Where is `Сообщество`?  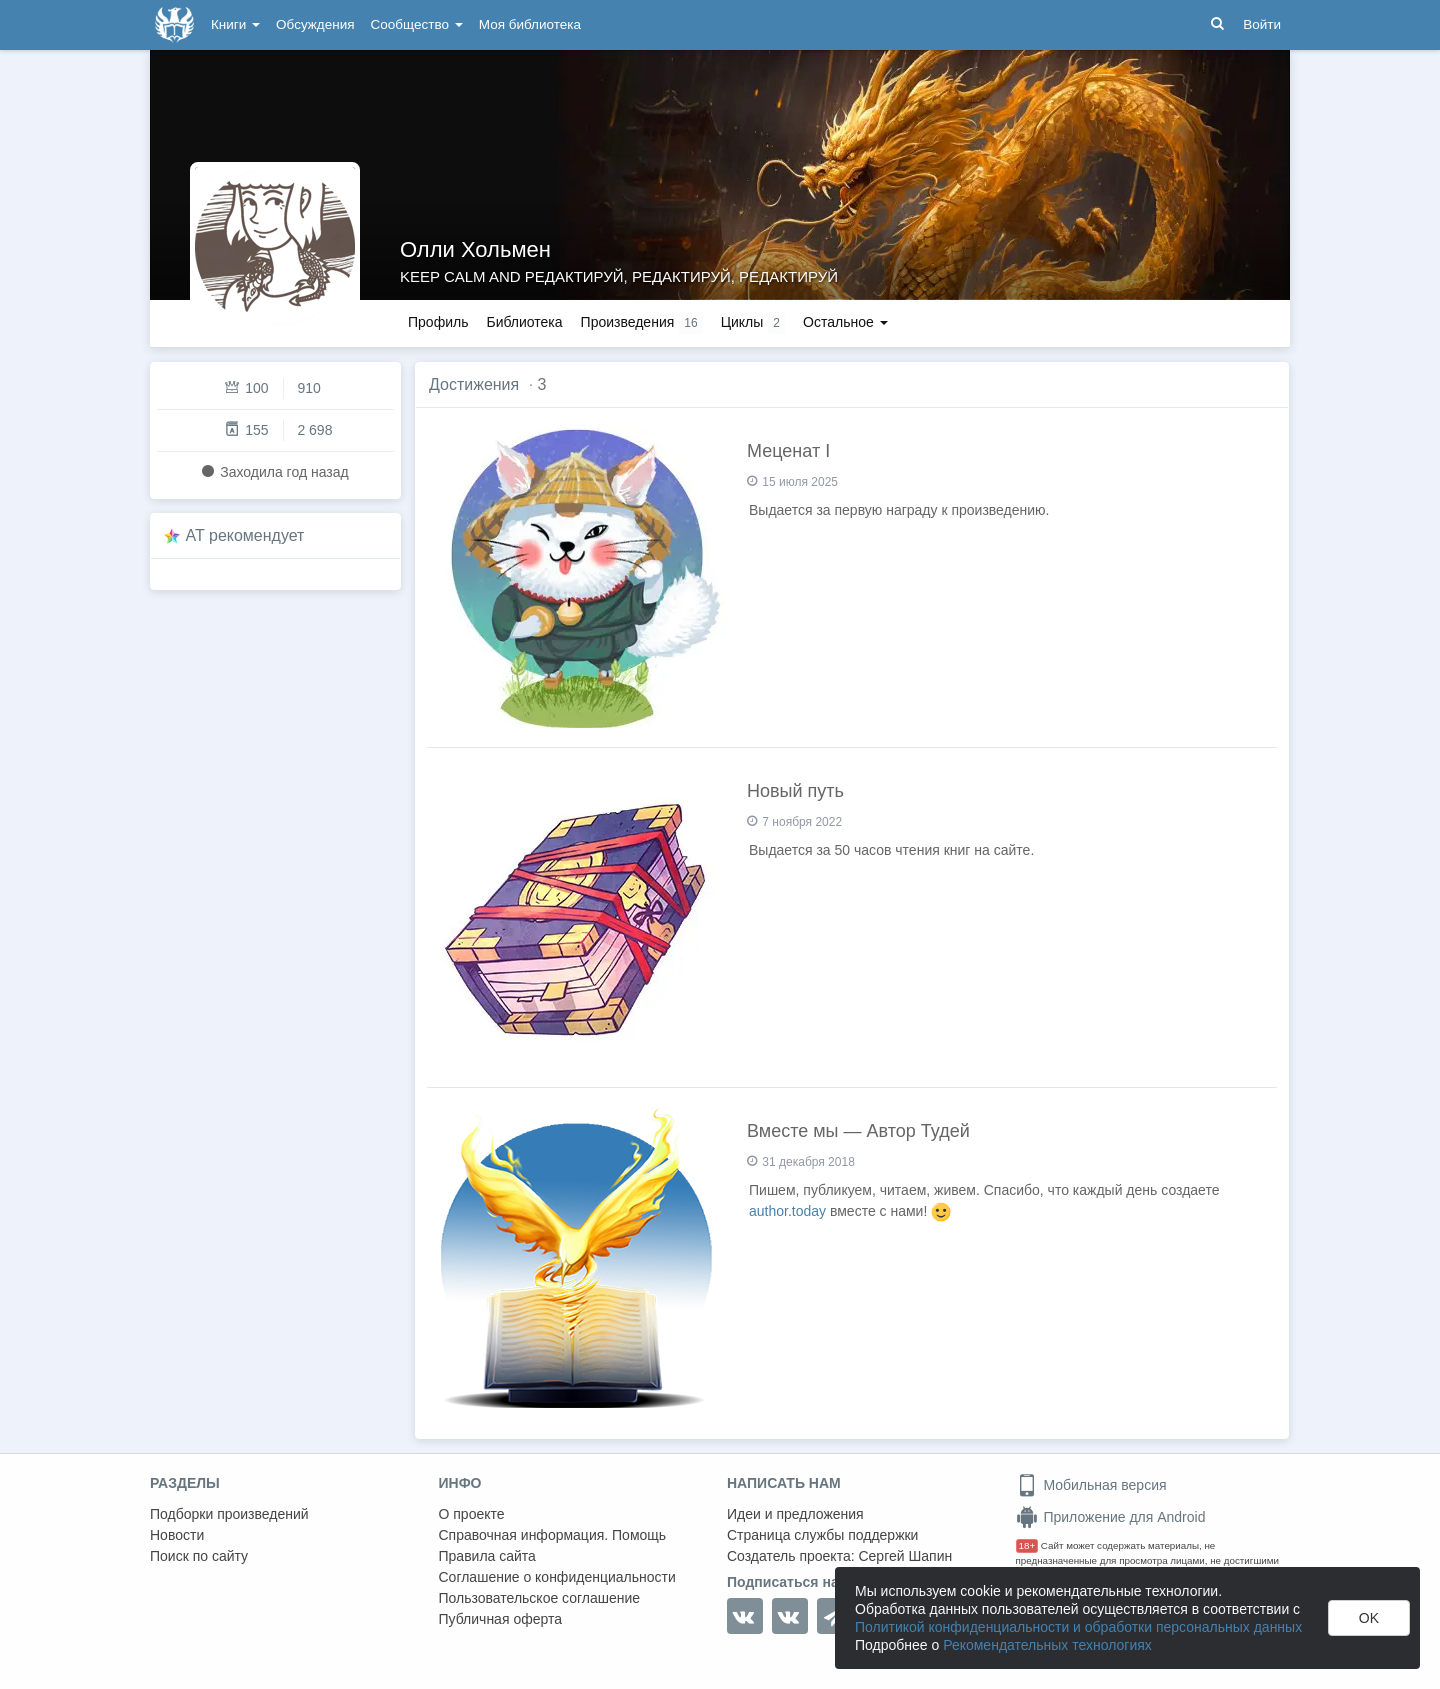
Сообщество is located at coordinates (417, 24).